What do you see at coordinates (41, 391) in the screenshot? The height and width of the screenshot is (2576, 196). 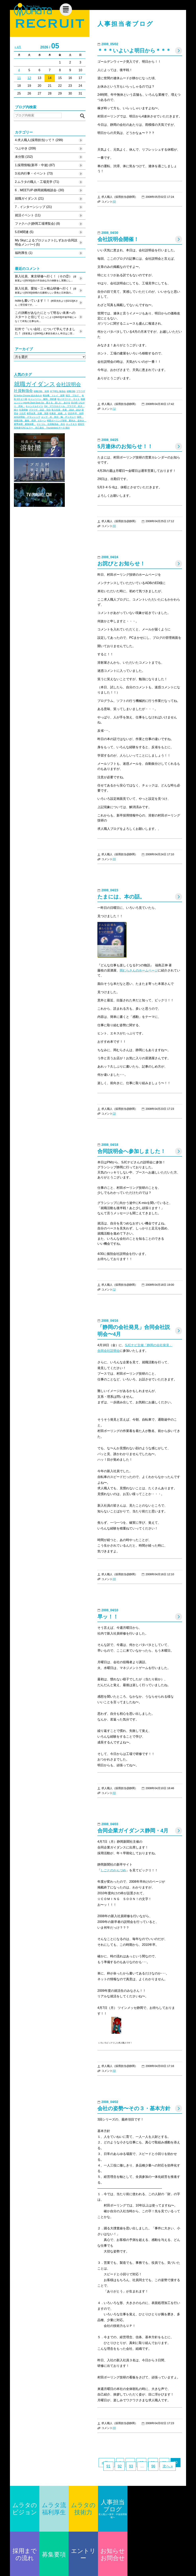 I see `就職活動 採用` at bounding box center [41, 391].